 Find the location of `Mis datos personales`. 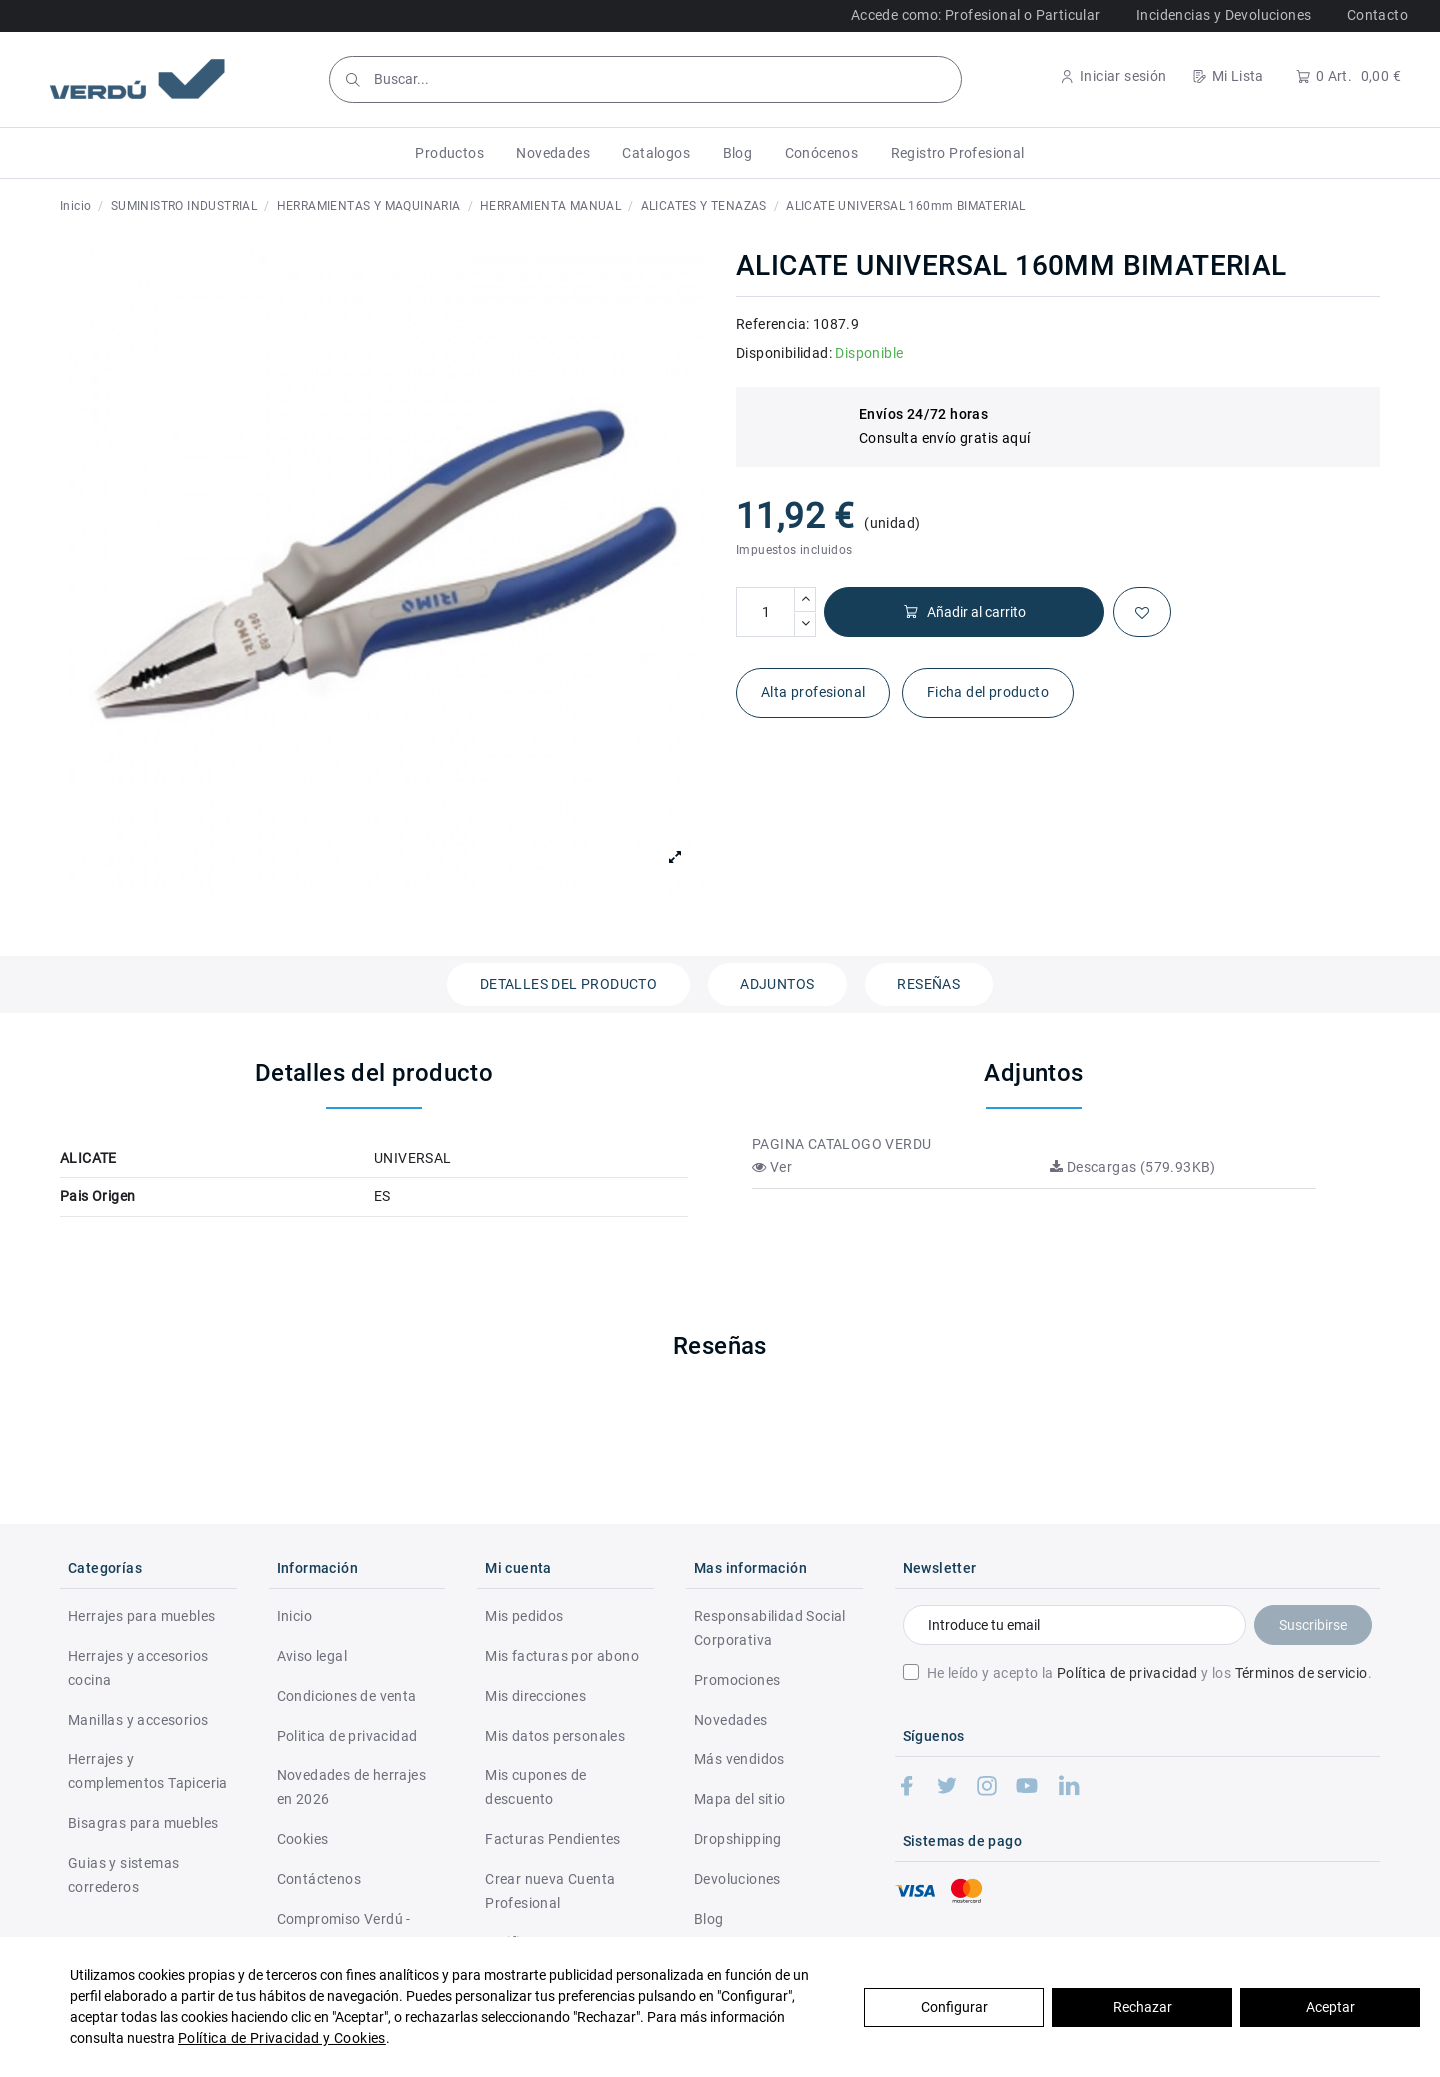

Mis datos personales is located at coordinates (555, 1736).